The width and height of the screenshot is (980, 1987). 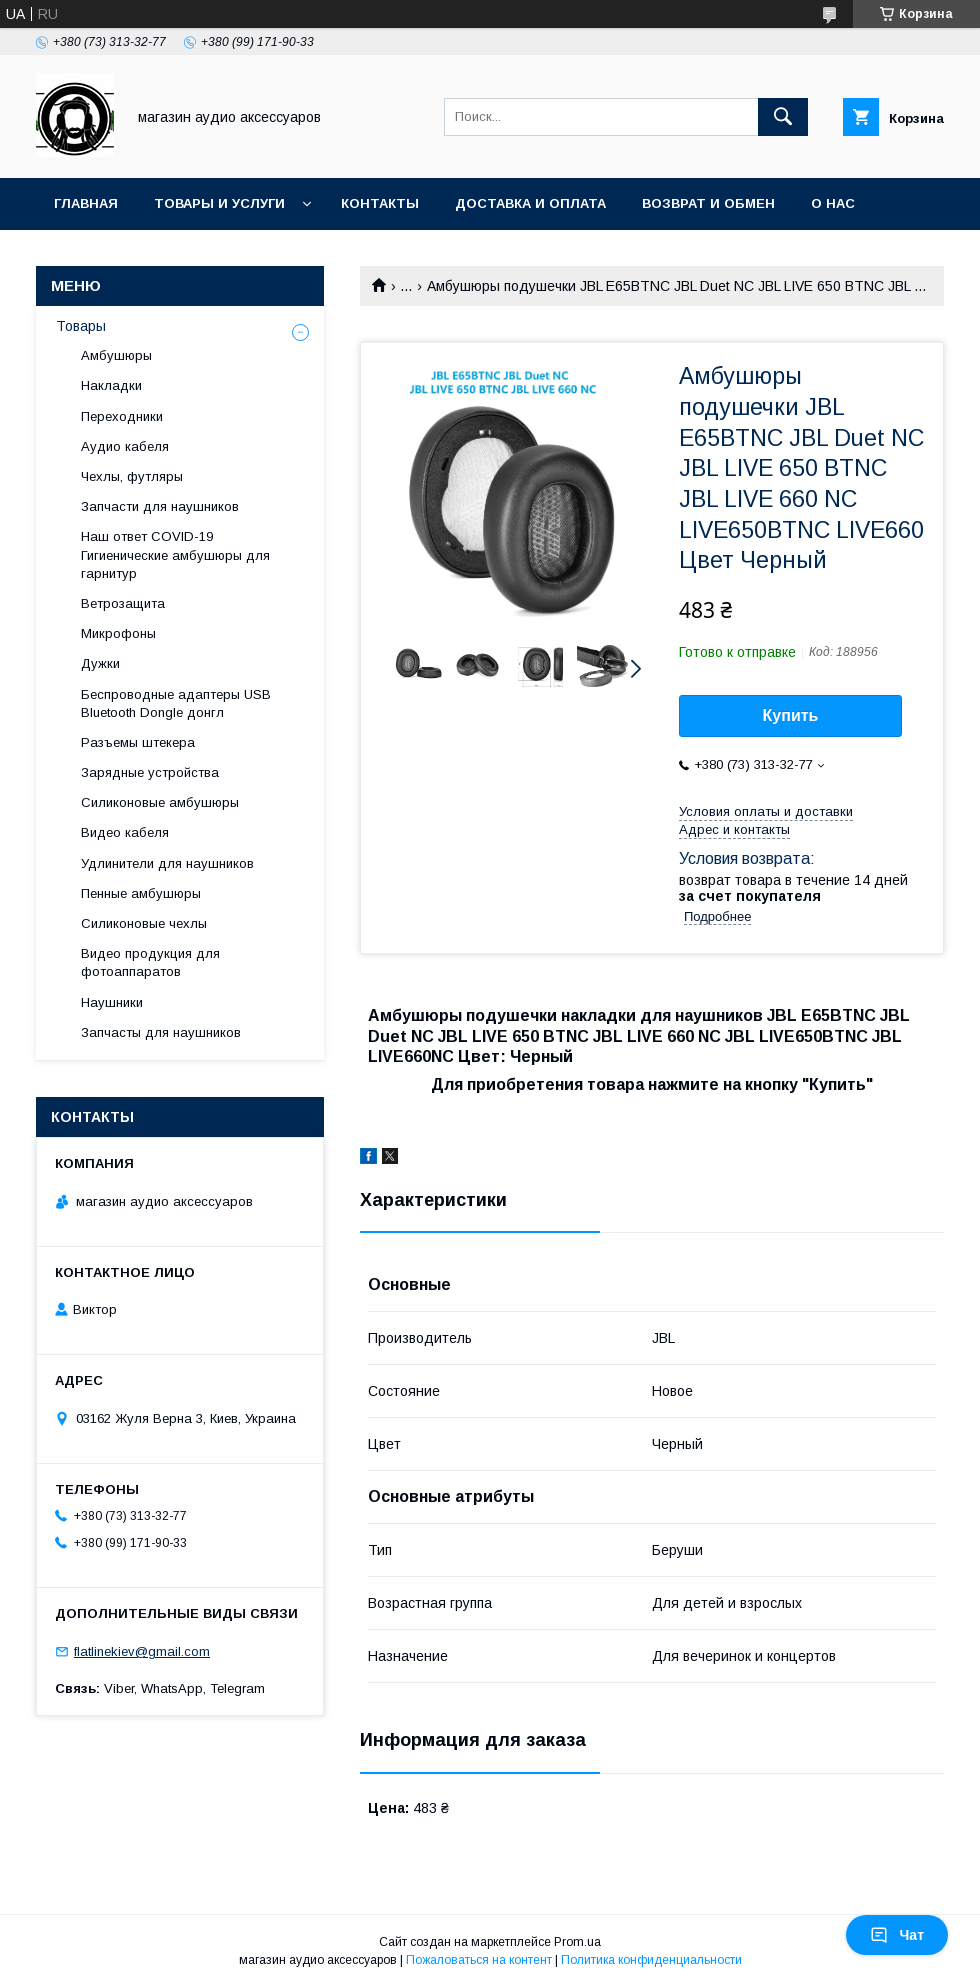 I want to click on Запчасти для наушников, so click(x=160, y=506).